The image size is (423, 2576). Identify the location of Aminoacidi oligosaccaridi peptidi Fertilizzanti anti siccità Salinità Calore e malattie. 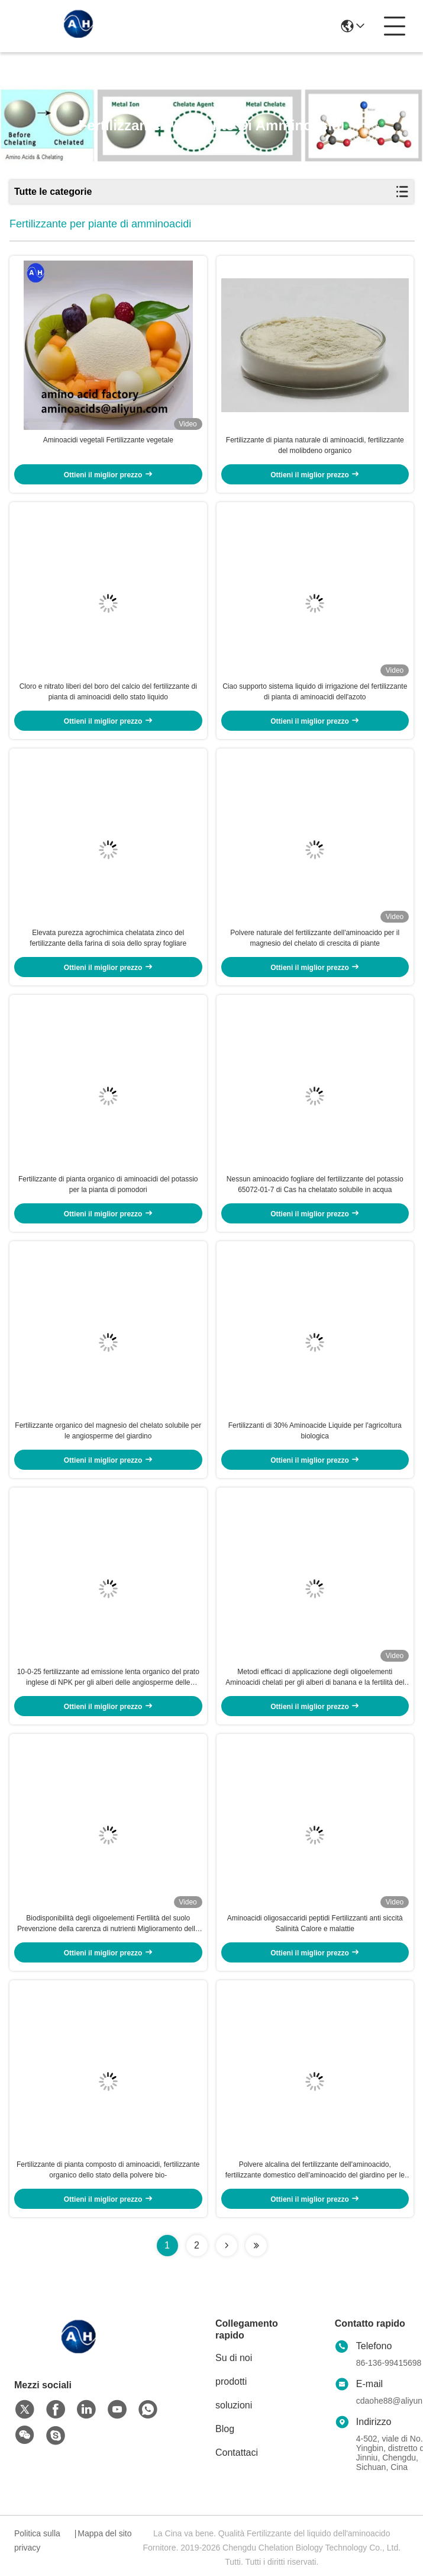
(315, 1923).